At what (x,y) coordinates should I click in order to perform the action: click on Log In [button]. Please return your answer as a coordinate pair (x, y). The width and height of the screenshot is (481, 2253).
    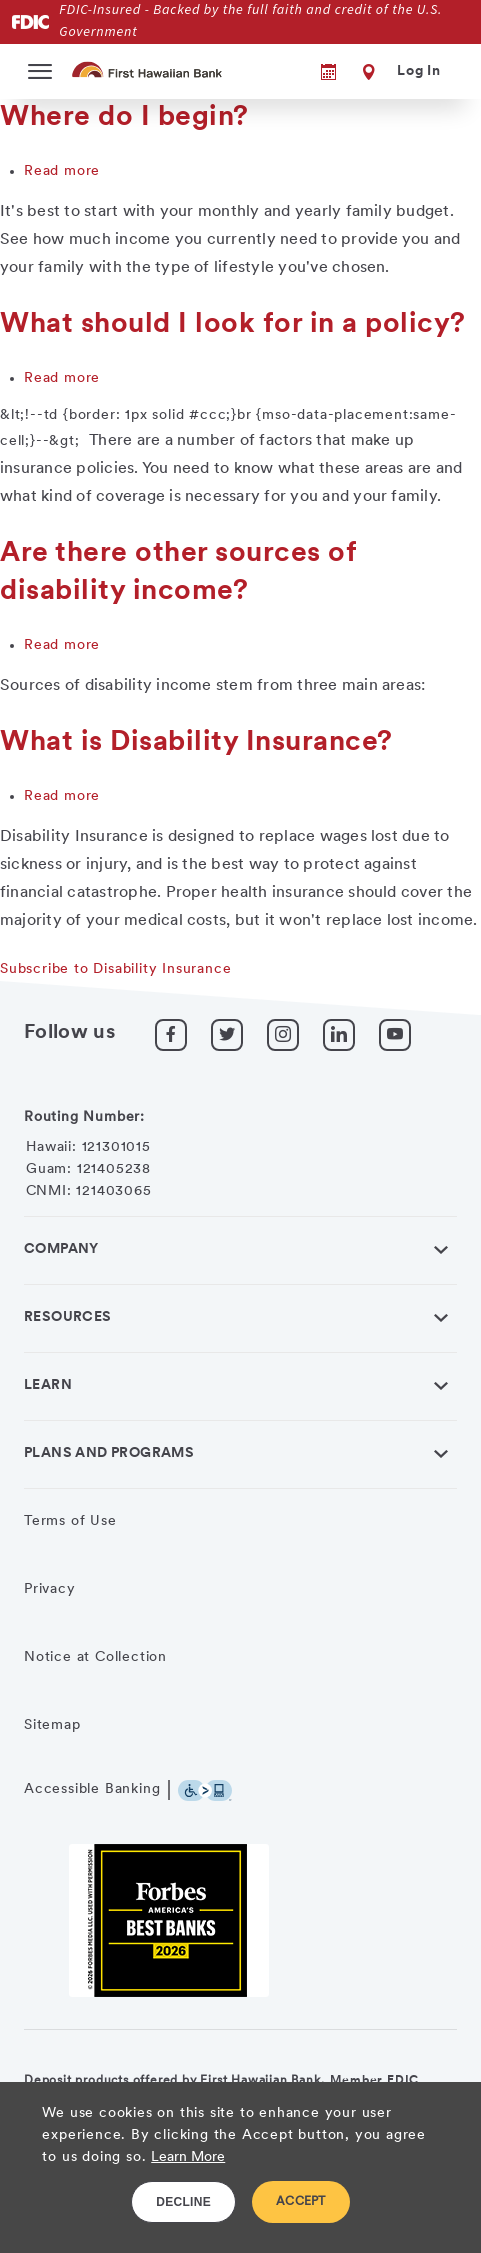
    Looking at the image, I should click on (419, 71).